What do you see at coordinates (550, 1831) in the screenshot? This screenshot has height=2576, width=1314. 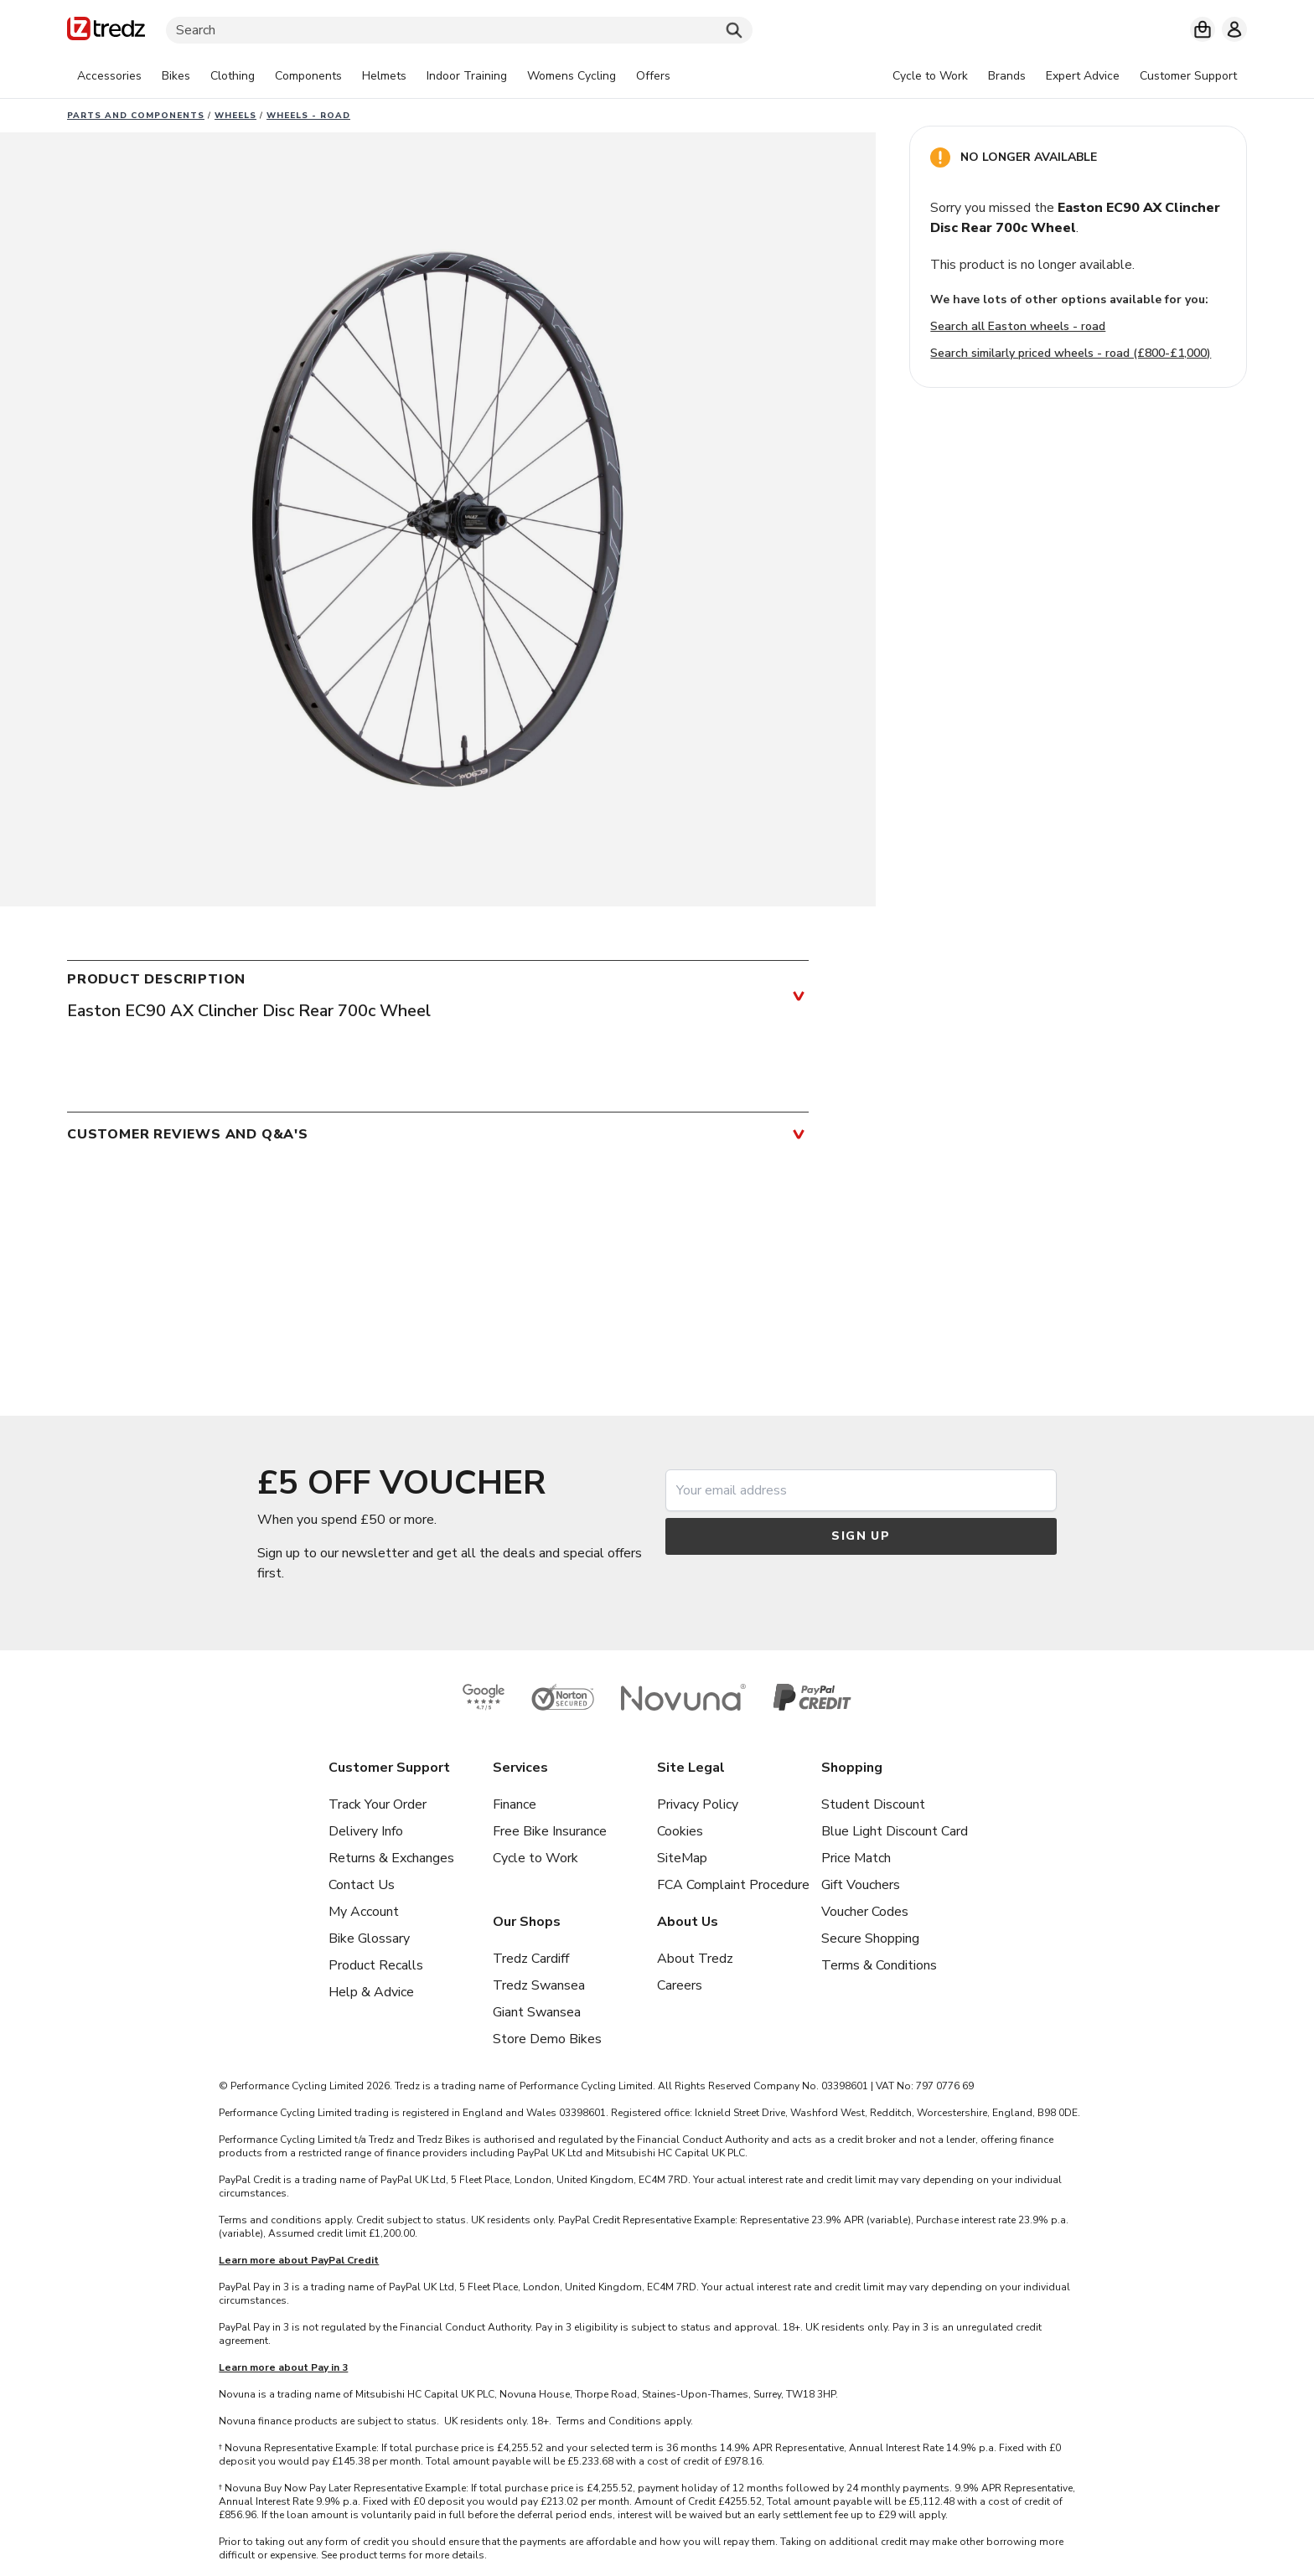 I see `Free Bike Insurance` at bounding box center [550, 1831].